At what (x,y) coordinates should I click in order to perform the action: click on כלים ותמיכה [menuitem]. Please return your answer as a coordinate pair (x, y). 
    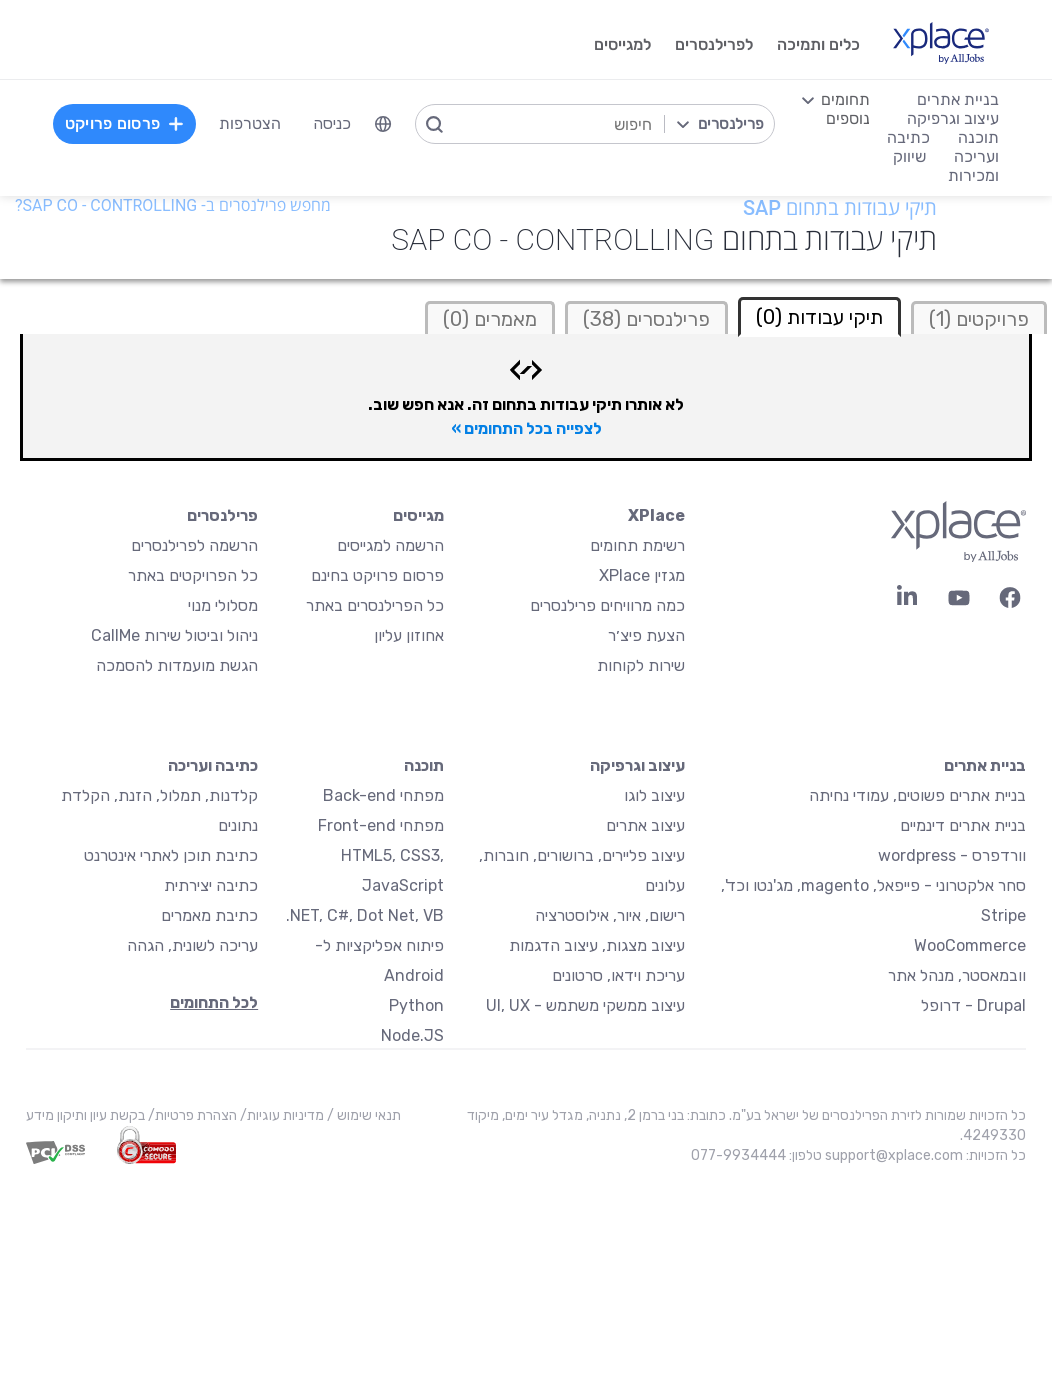
    Looking at the image, I should click on (818, 44).